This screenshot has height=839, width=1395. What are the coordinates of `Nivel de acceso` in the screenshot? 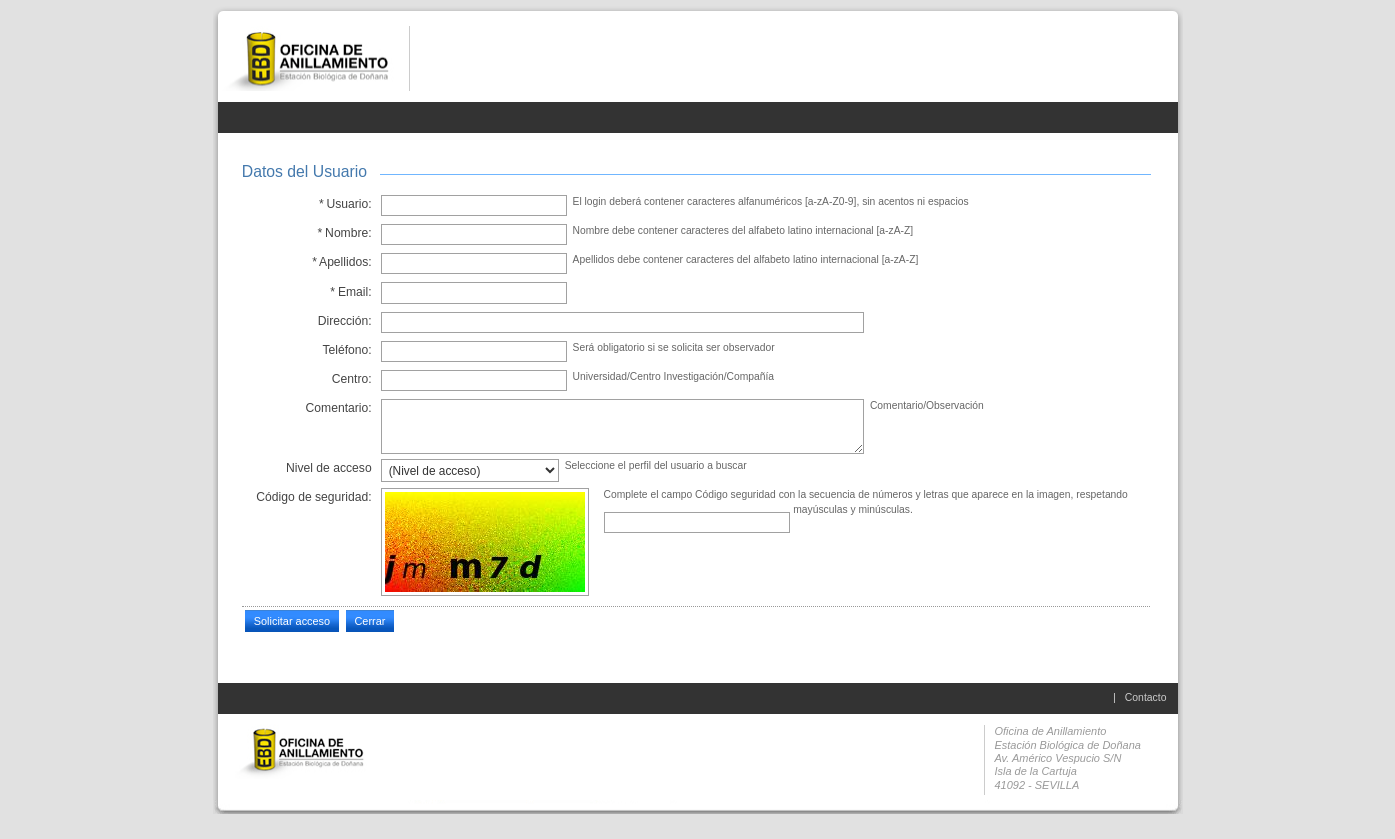 It's located at (329, 468).